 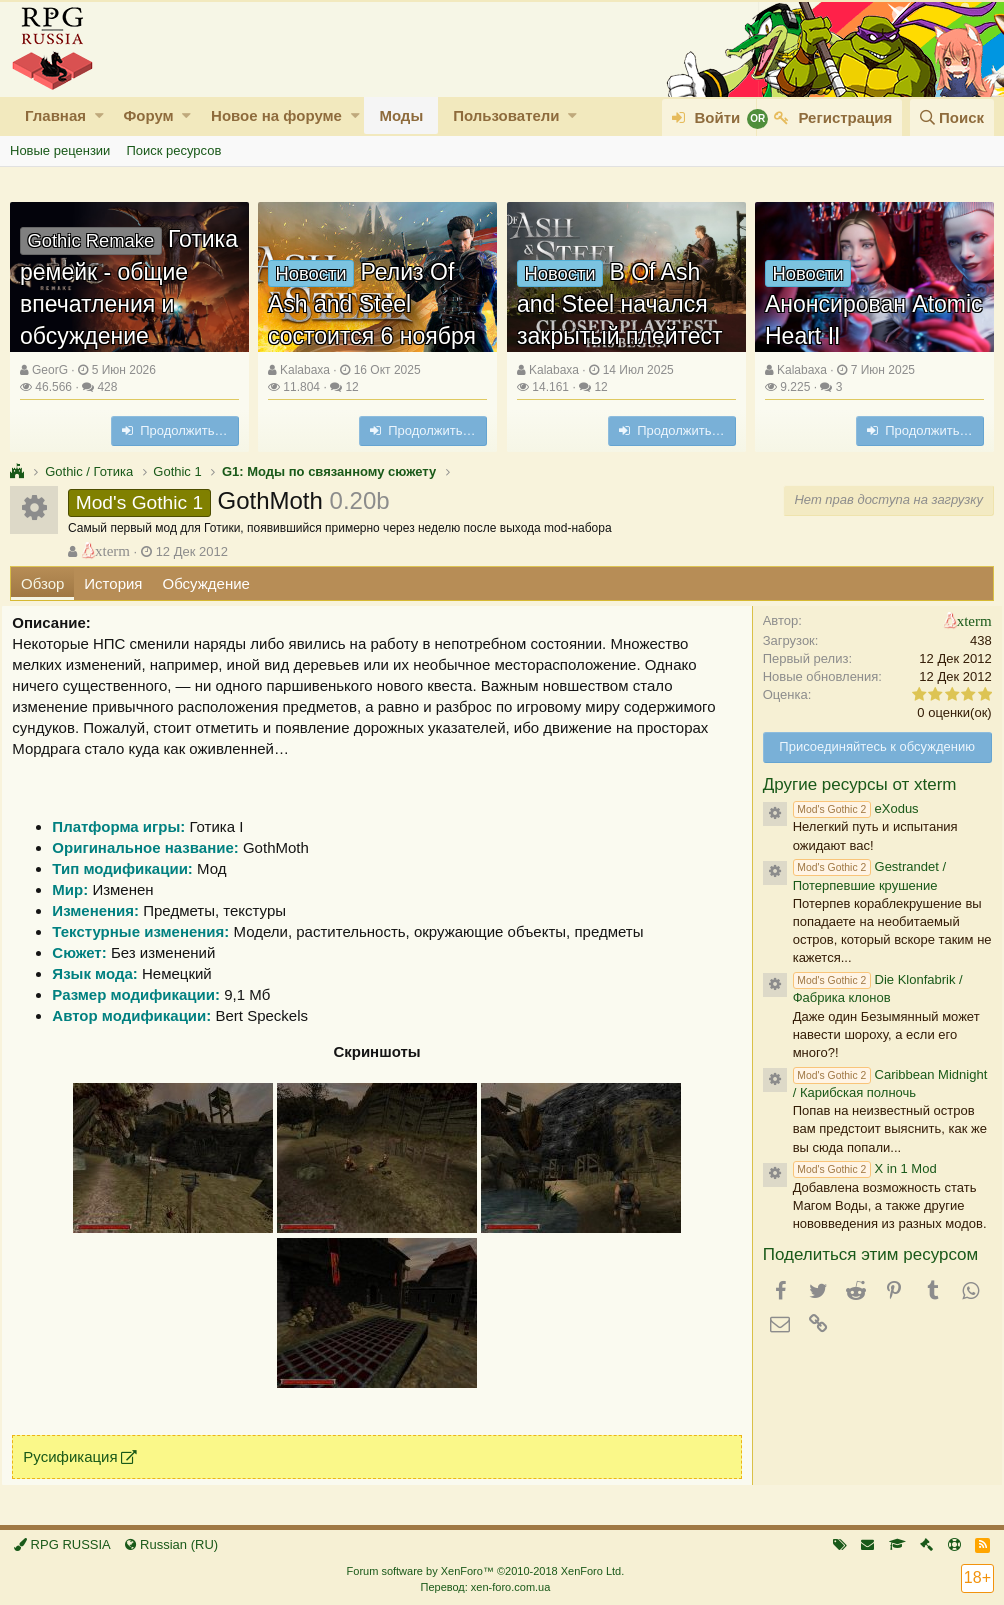 I want to click on Новое на форуме, so click(x=276, y=115).